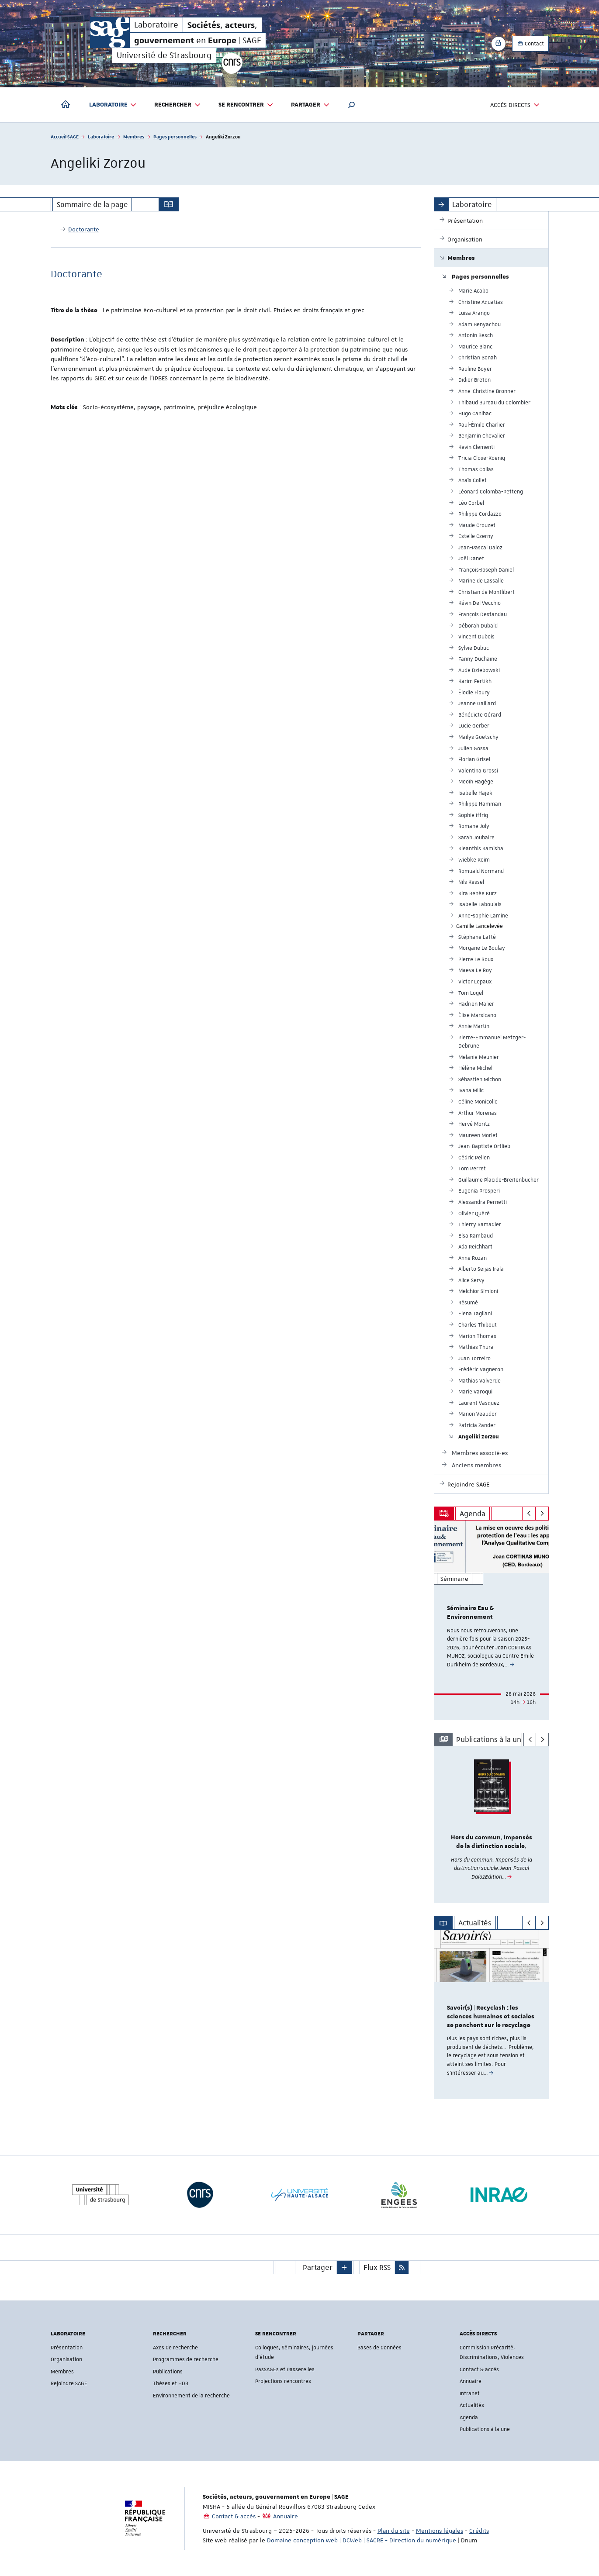 The height and width of the screenshot is (2576, 599). Describe the element at coordinates (101, 136) in the screenshot. I see `Laboratoire` at that location.